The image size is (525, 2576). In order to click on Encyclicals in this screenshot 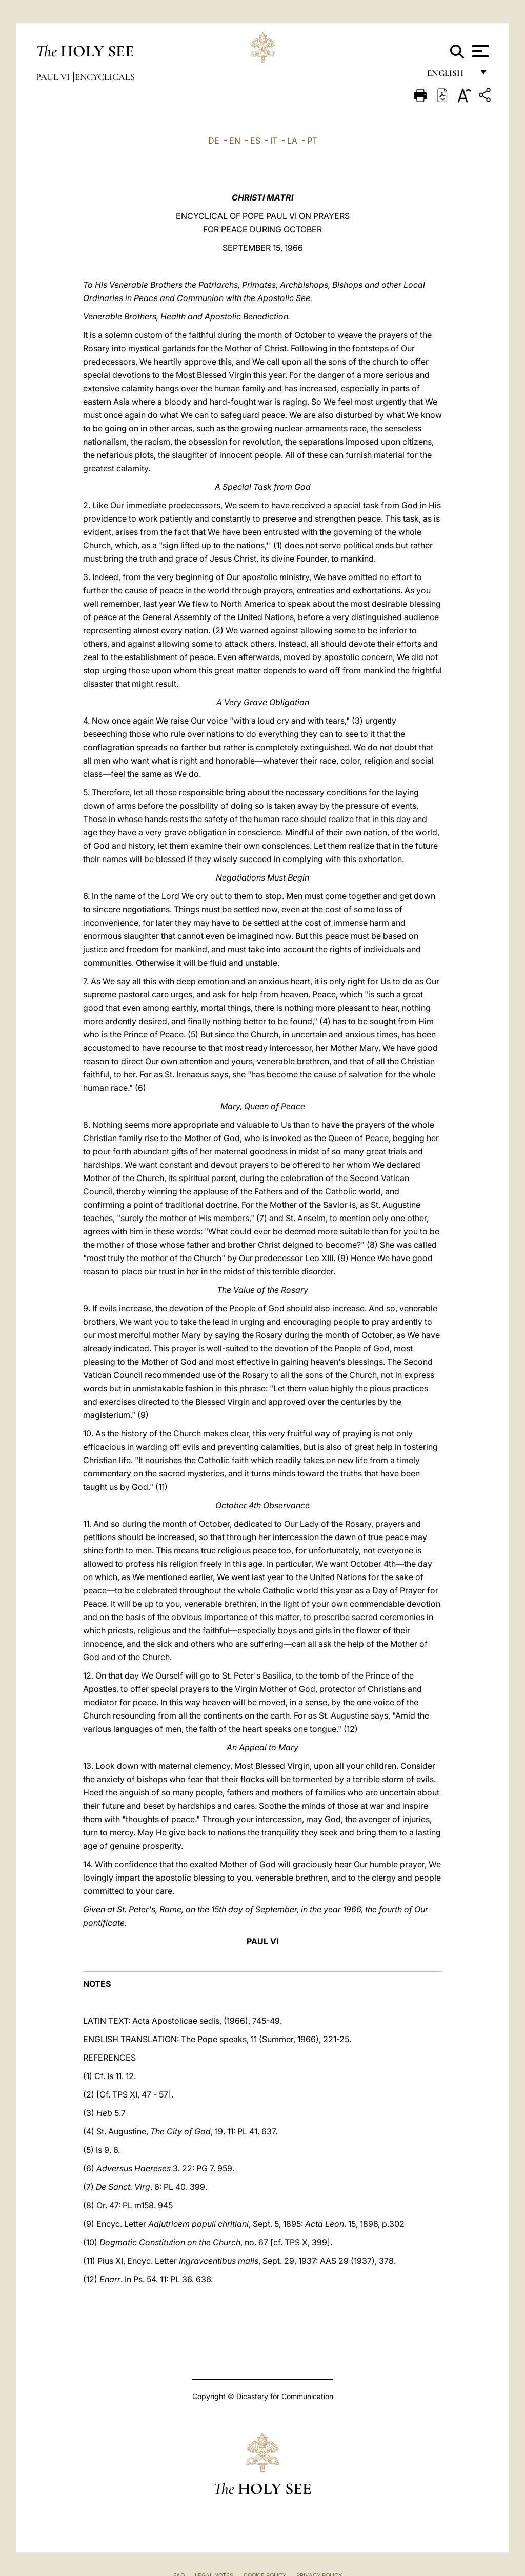, I will do `click(105, 77)`.